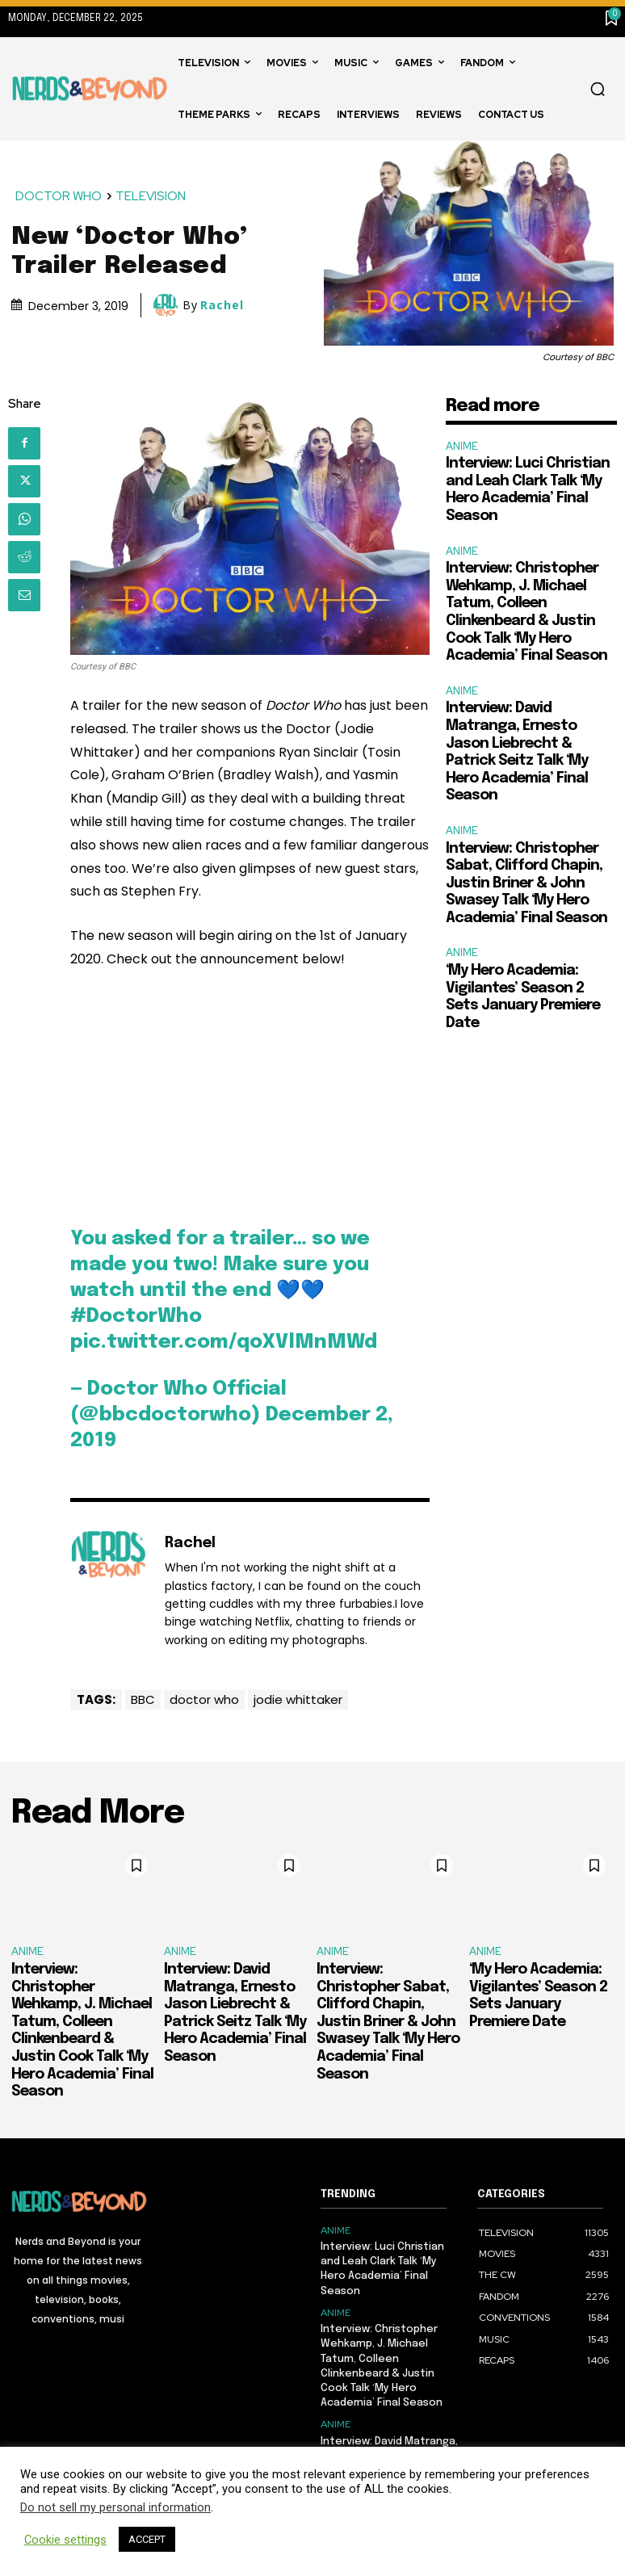 This screenshot has width=625, height=2576. Describe the element at coordinates (143, 1699) in the screenshot. I see `BBC` at that location.